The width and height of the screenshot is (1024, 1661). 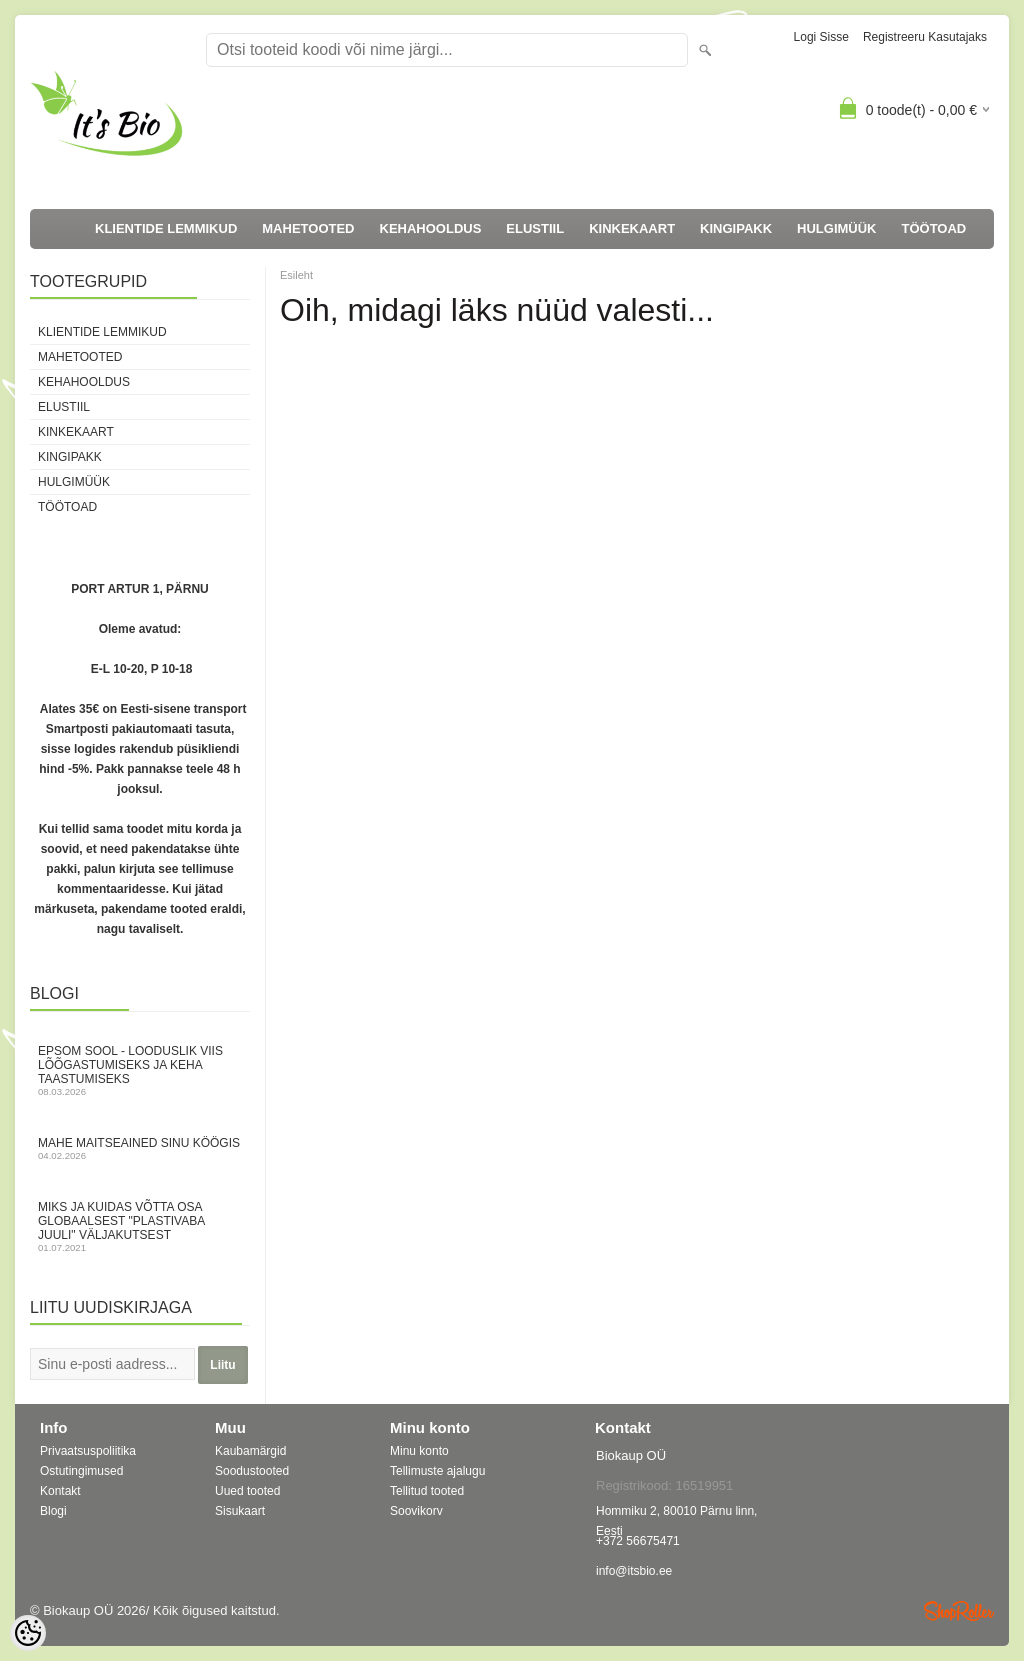 What do you see at coordinates (431, 228) in the screenshot?
I see `KEHAHOOLDUS` at bounding box center [431, 228].